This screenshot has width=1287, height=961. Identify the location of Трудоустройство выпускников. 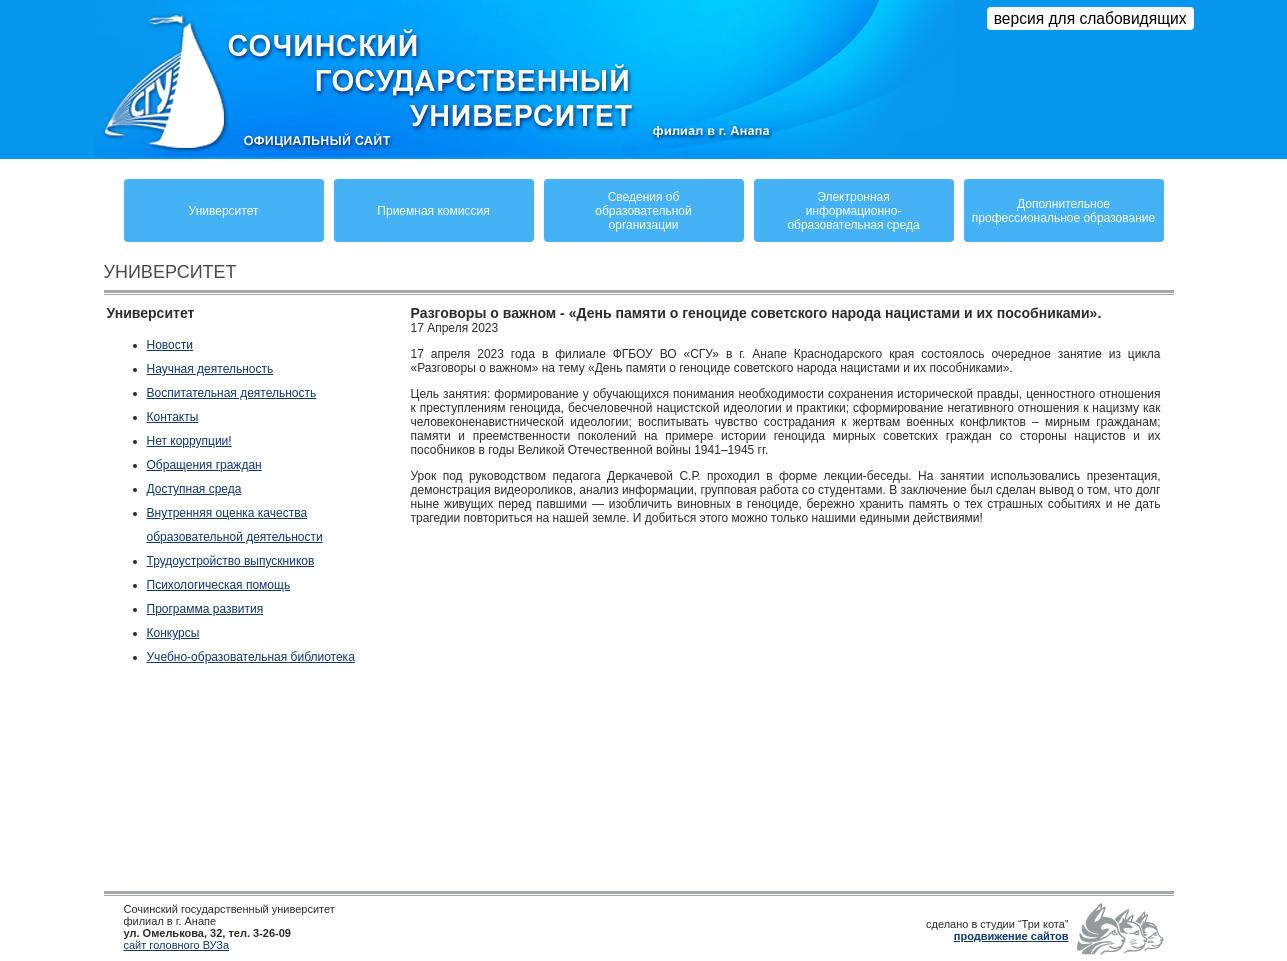
(231, 561).